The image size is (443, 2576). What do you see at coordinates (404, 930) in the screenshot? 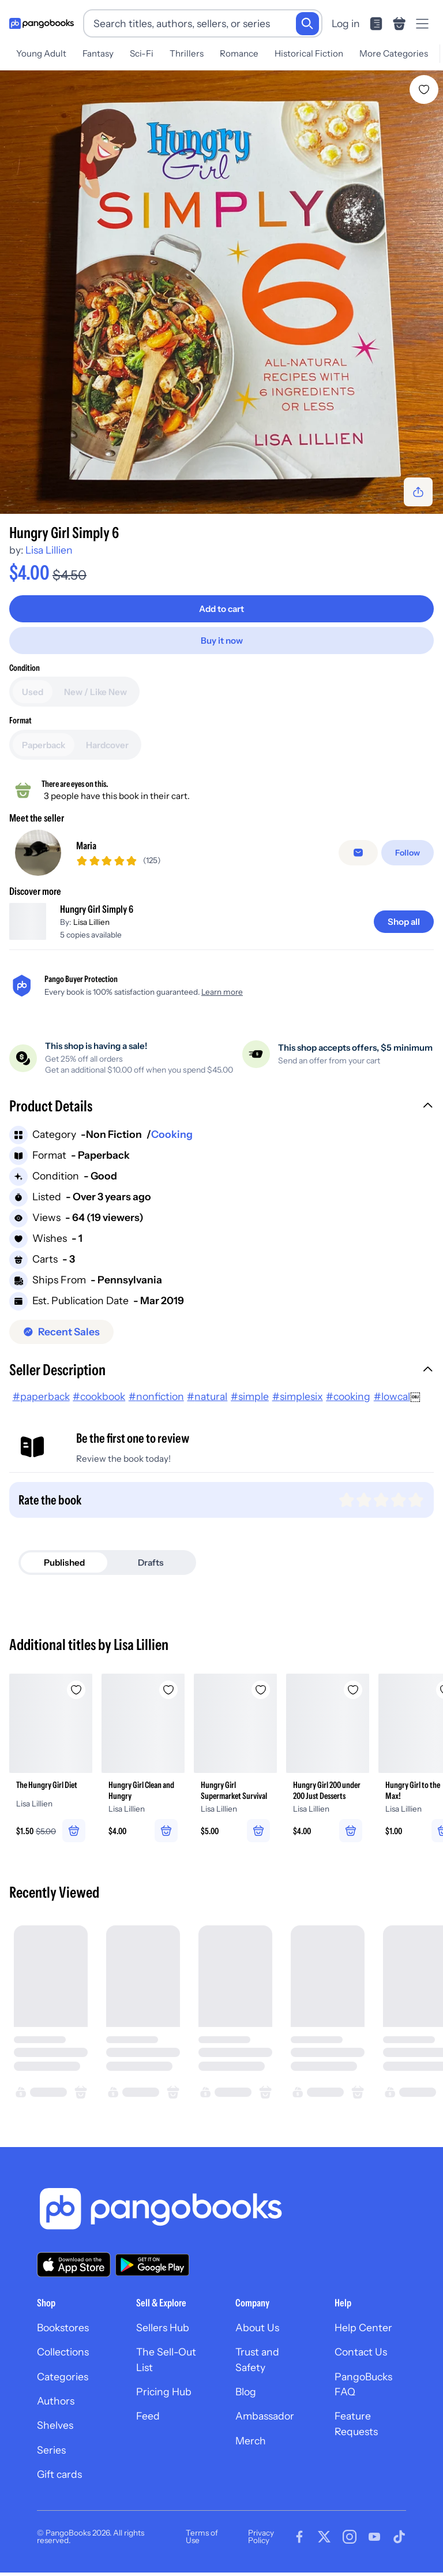
I see `[Shop all]` at bounding box center [404, 930].